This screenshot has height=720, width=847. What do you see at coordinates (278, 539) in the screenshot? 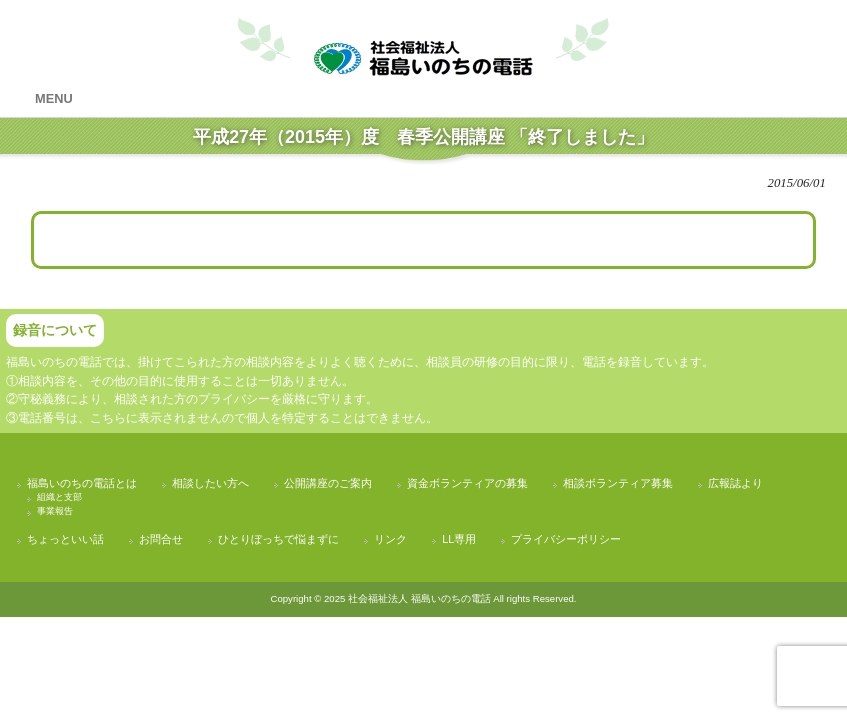
I see `ひとりぼっちで悩まずに` at bounding box center [278, 539].